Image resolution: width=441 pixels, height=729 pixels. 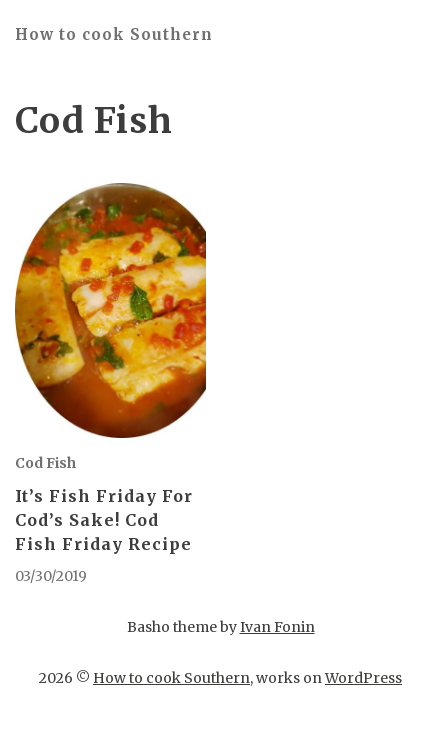 I want to click on WordPress, so click(x=363, y=678).